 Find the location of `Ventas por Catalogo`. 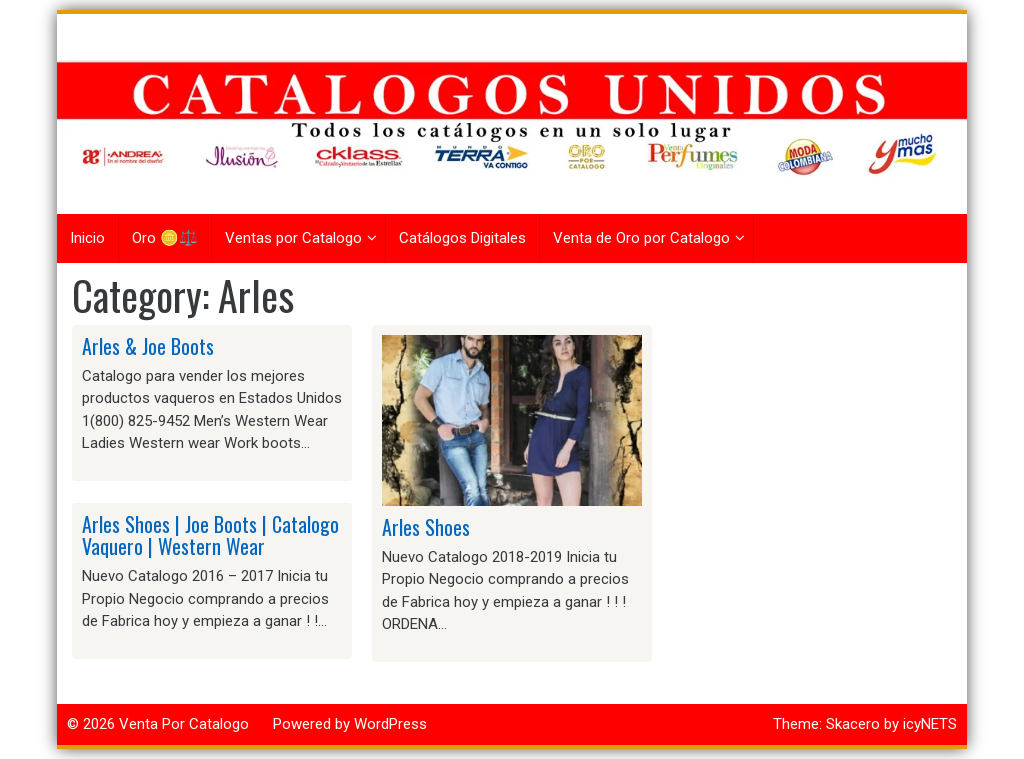

Ventas por Catalogo is located at coordinates (293, 238).